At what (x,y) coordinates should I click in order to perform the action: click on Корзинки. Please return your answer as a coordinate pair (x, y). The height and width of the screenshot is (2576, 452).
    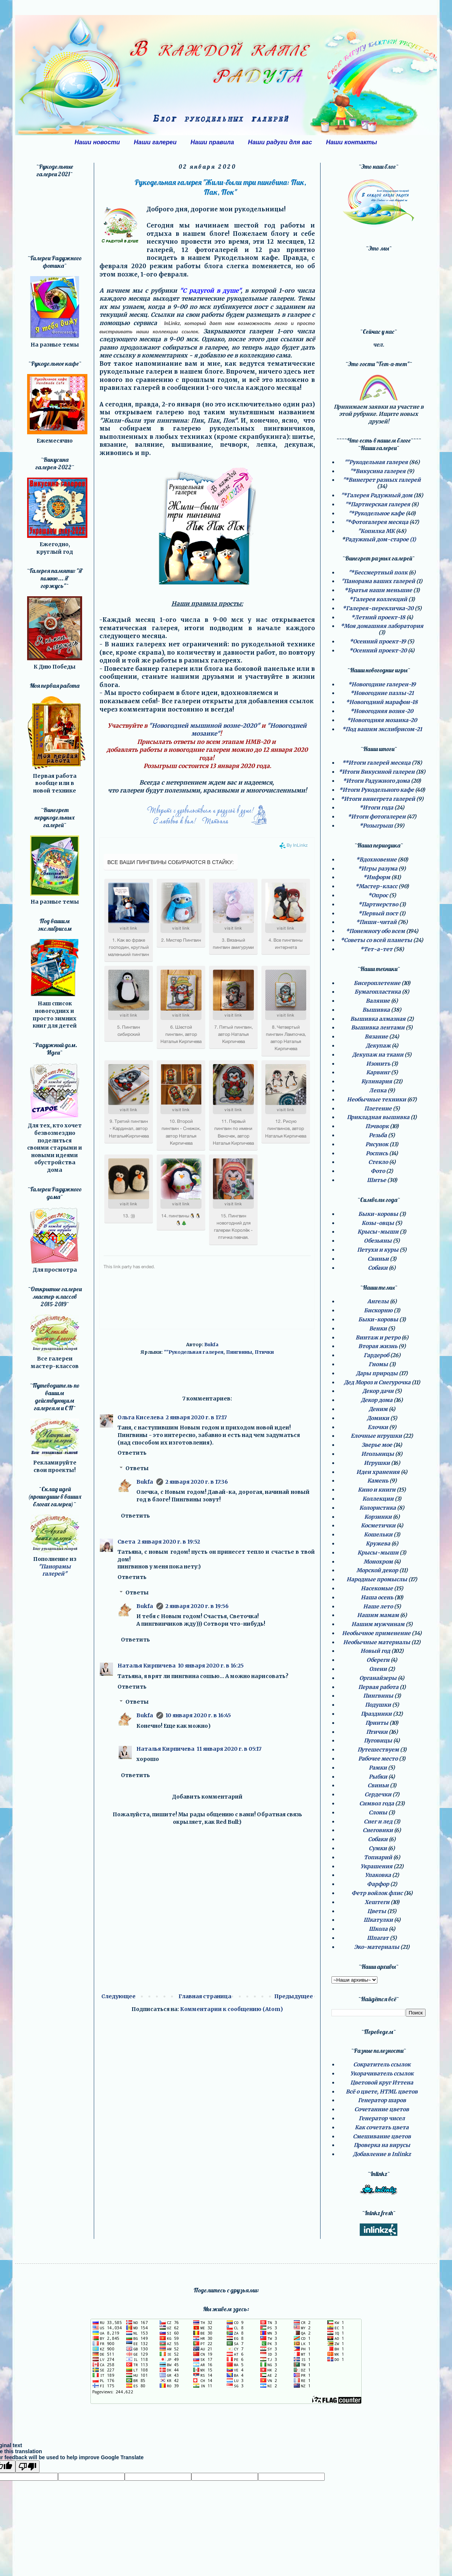
    Looking at the image, I should click on (378, 1516).